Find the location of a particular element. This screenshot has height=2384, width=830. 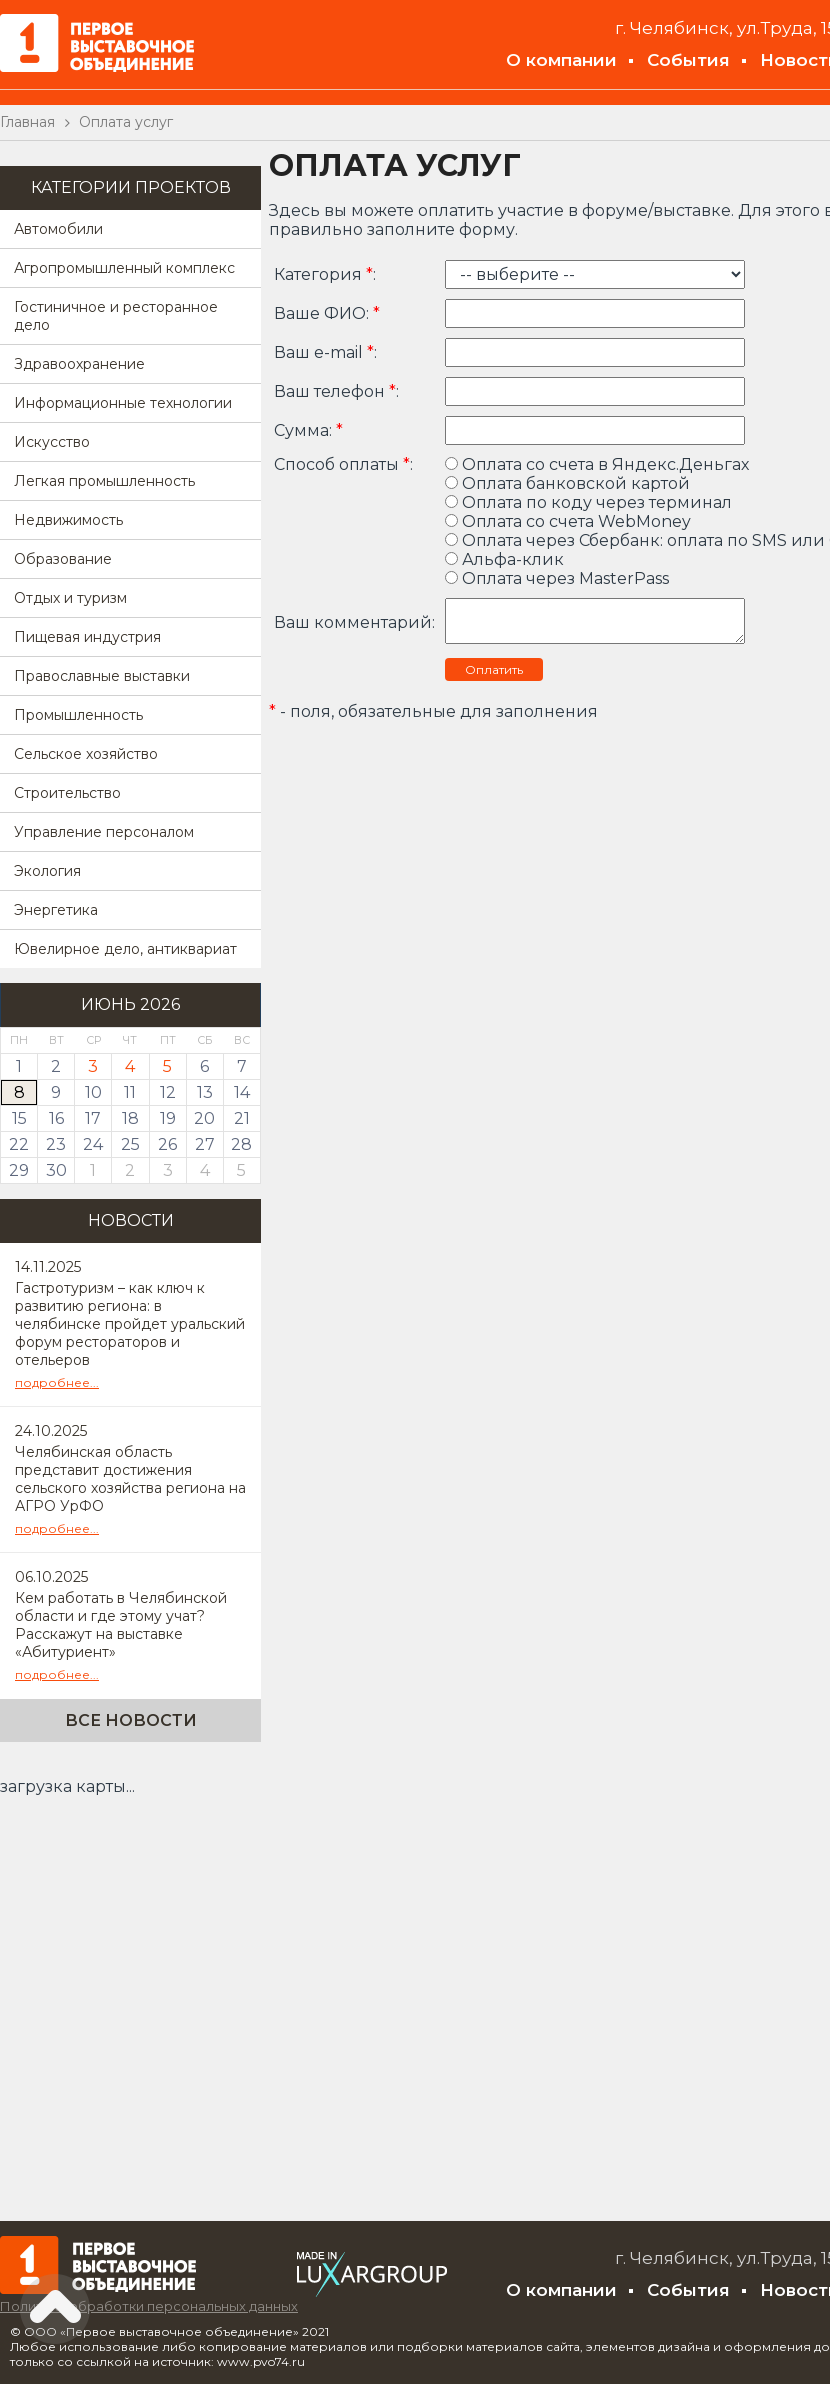

29 is located at coordinates (19, 1170).